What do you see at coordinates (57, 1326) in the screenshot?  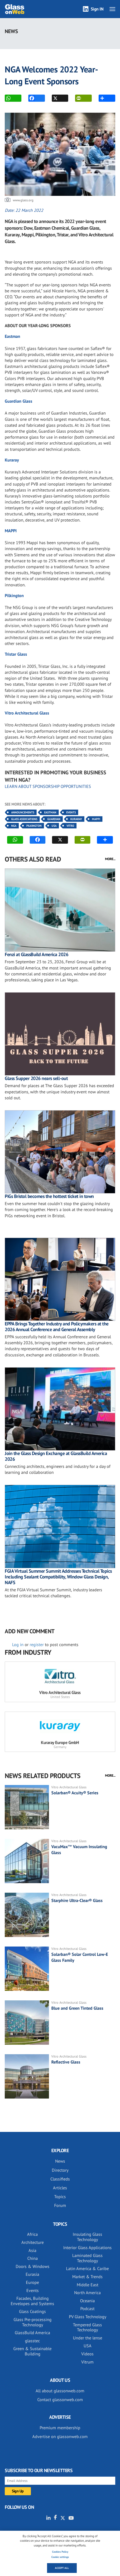 I see `EPPA Brings Together Industry and Policymakers at the 2026 Annual Conference and General Assembly` at bounding box center [57, 1326].